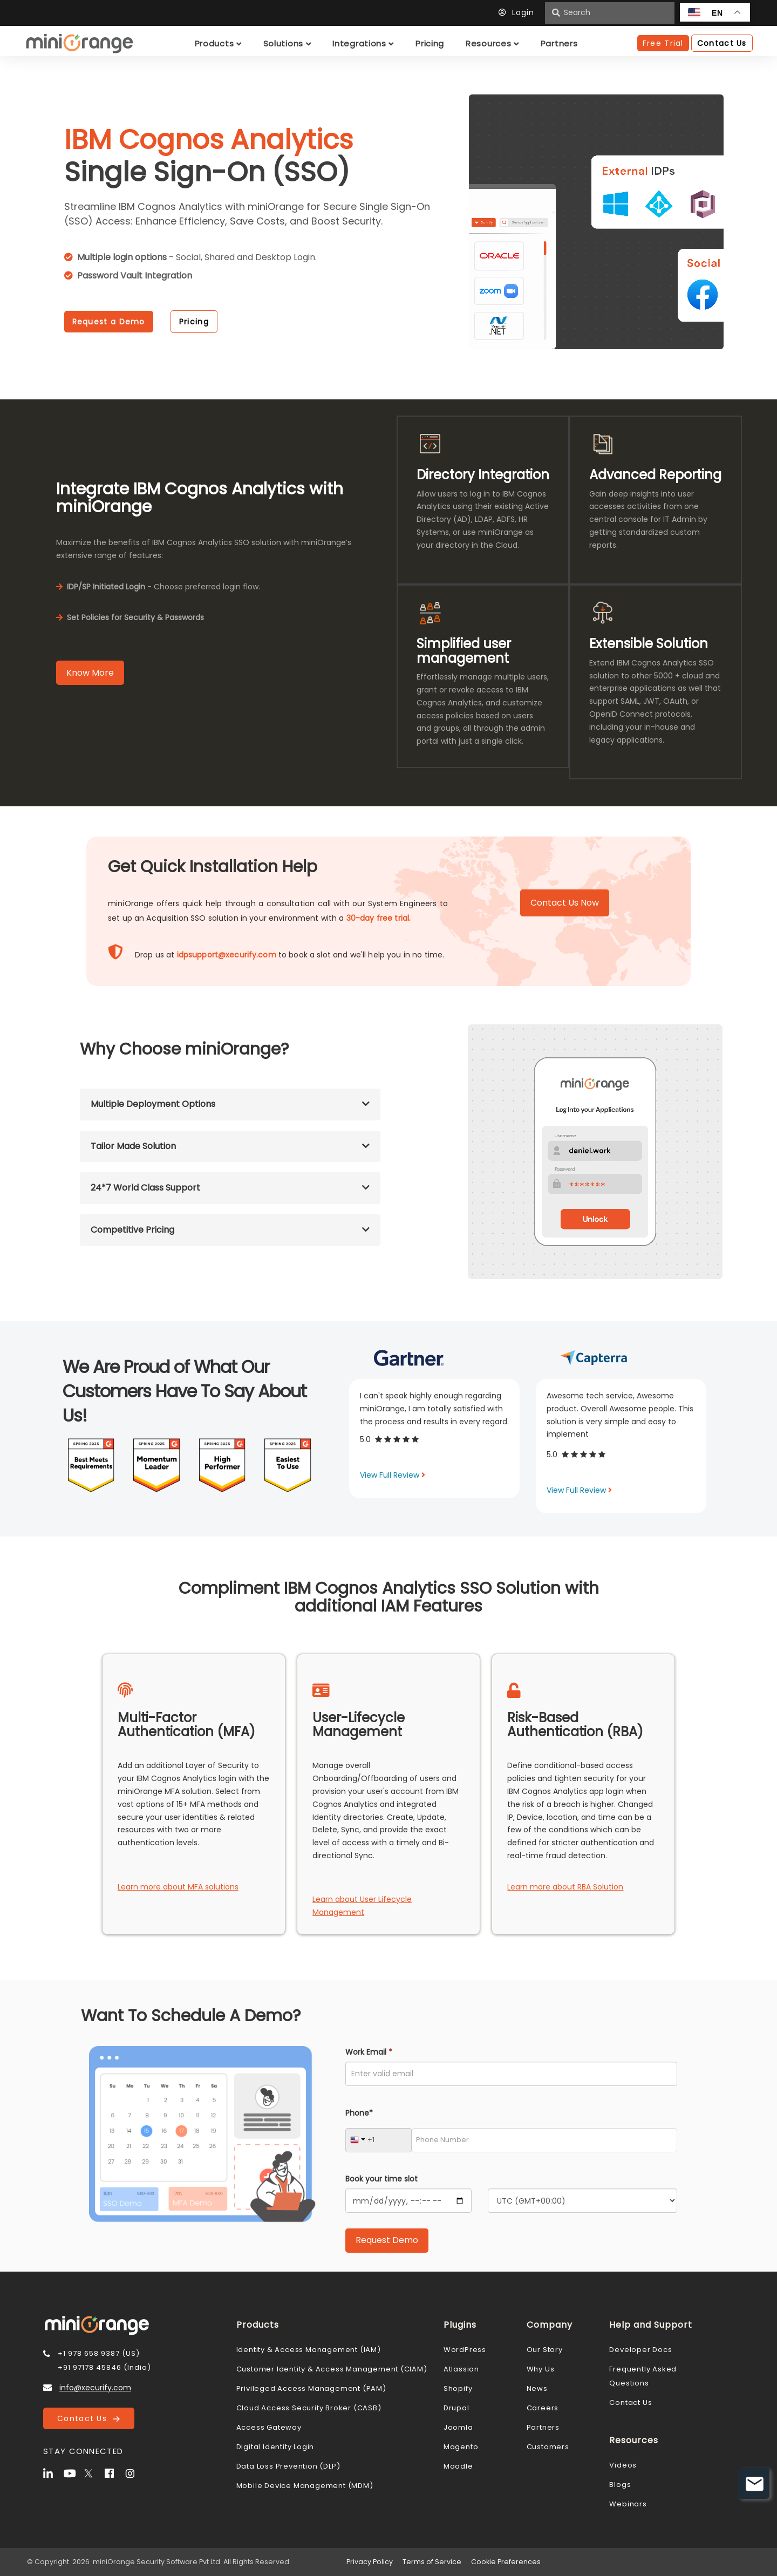 The image size is (777, 2576). Describe the element at coordinates (511, 2074) in the screenshot. I see `[Work Email]` at that location.